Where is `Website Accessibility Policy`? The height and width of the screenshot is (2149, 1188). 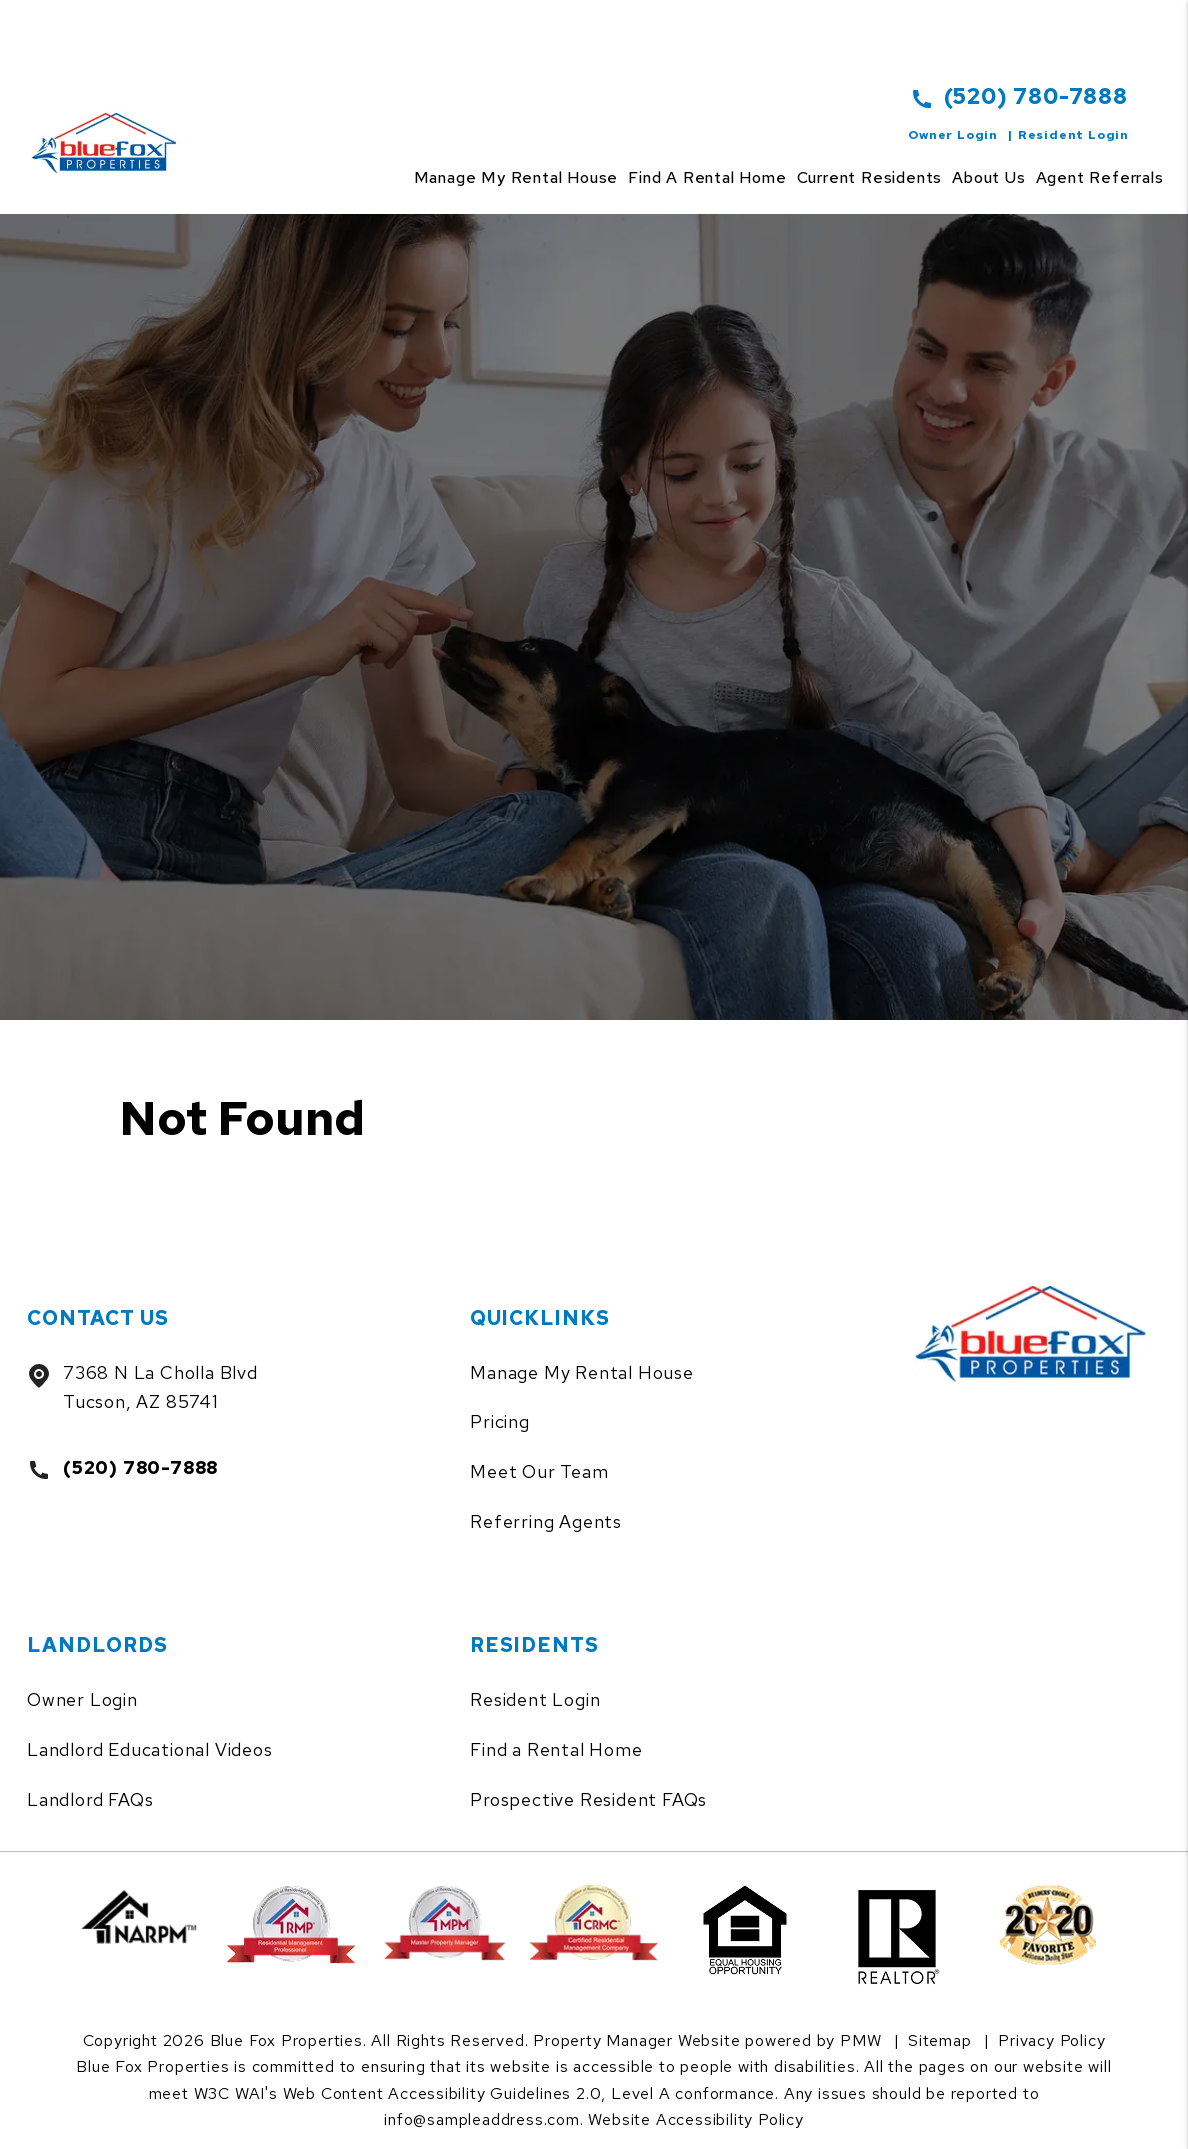
Website Accessibility Policy is located at coordinates (695, 2119).